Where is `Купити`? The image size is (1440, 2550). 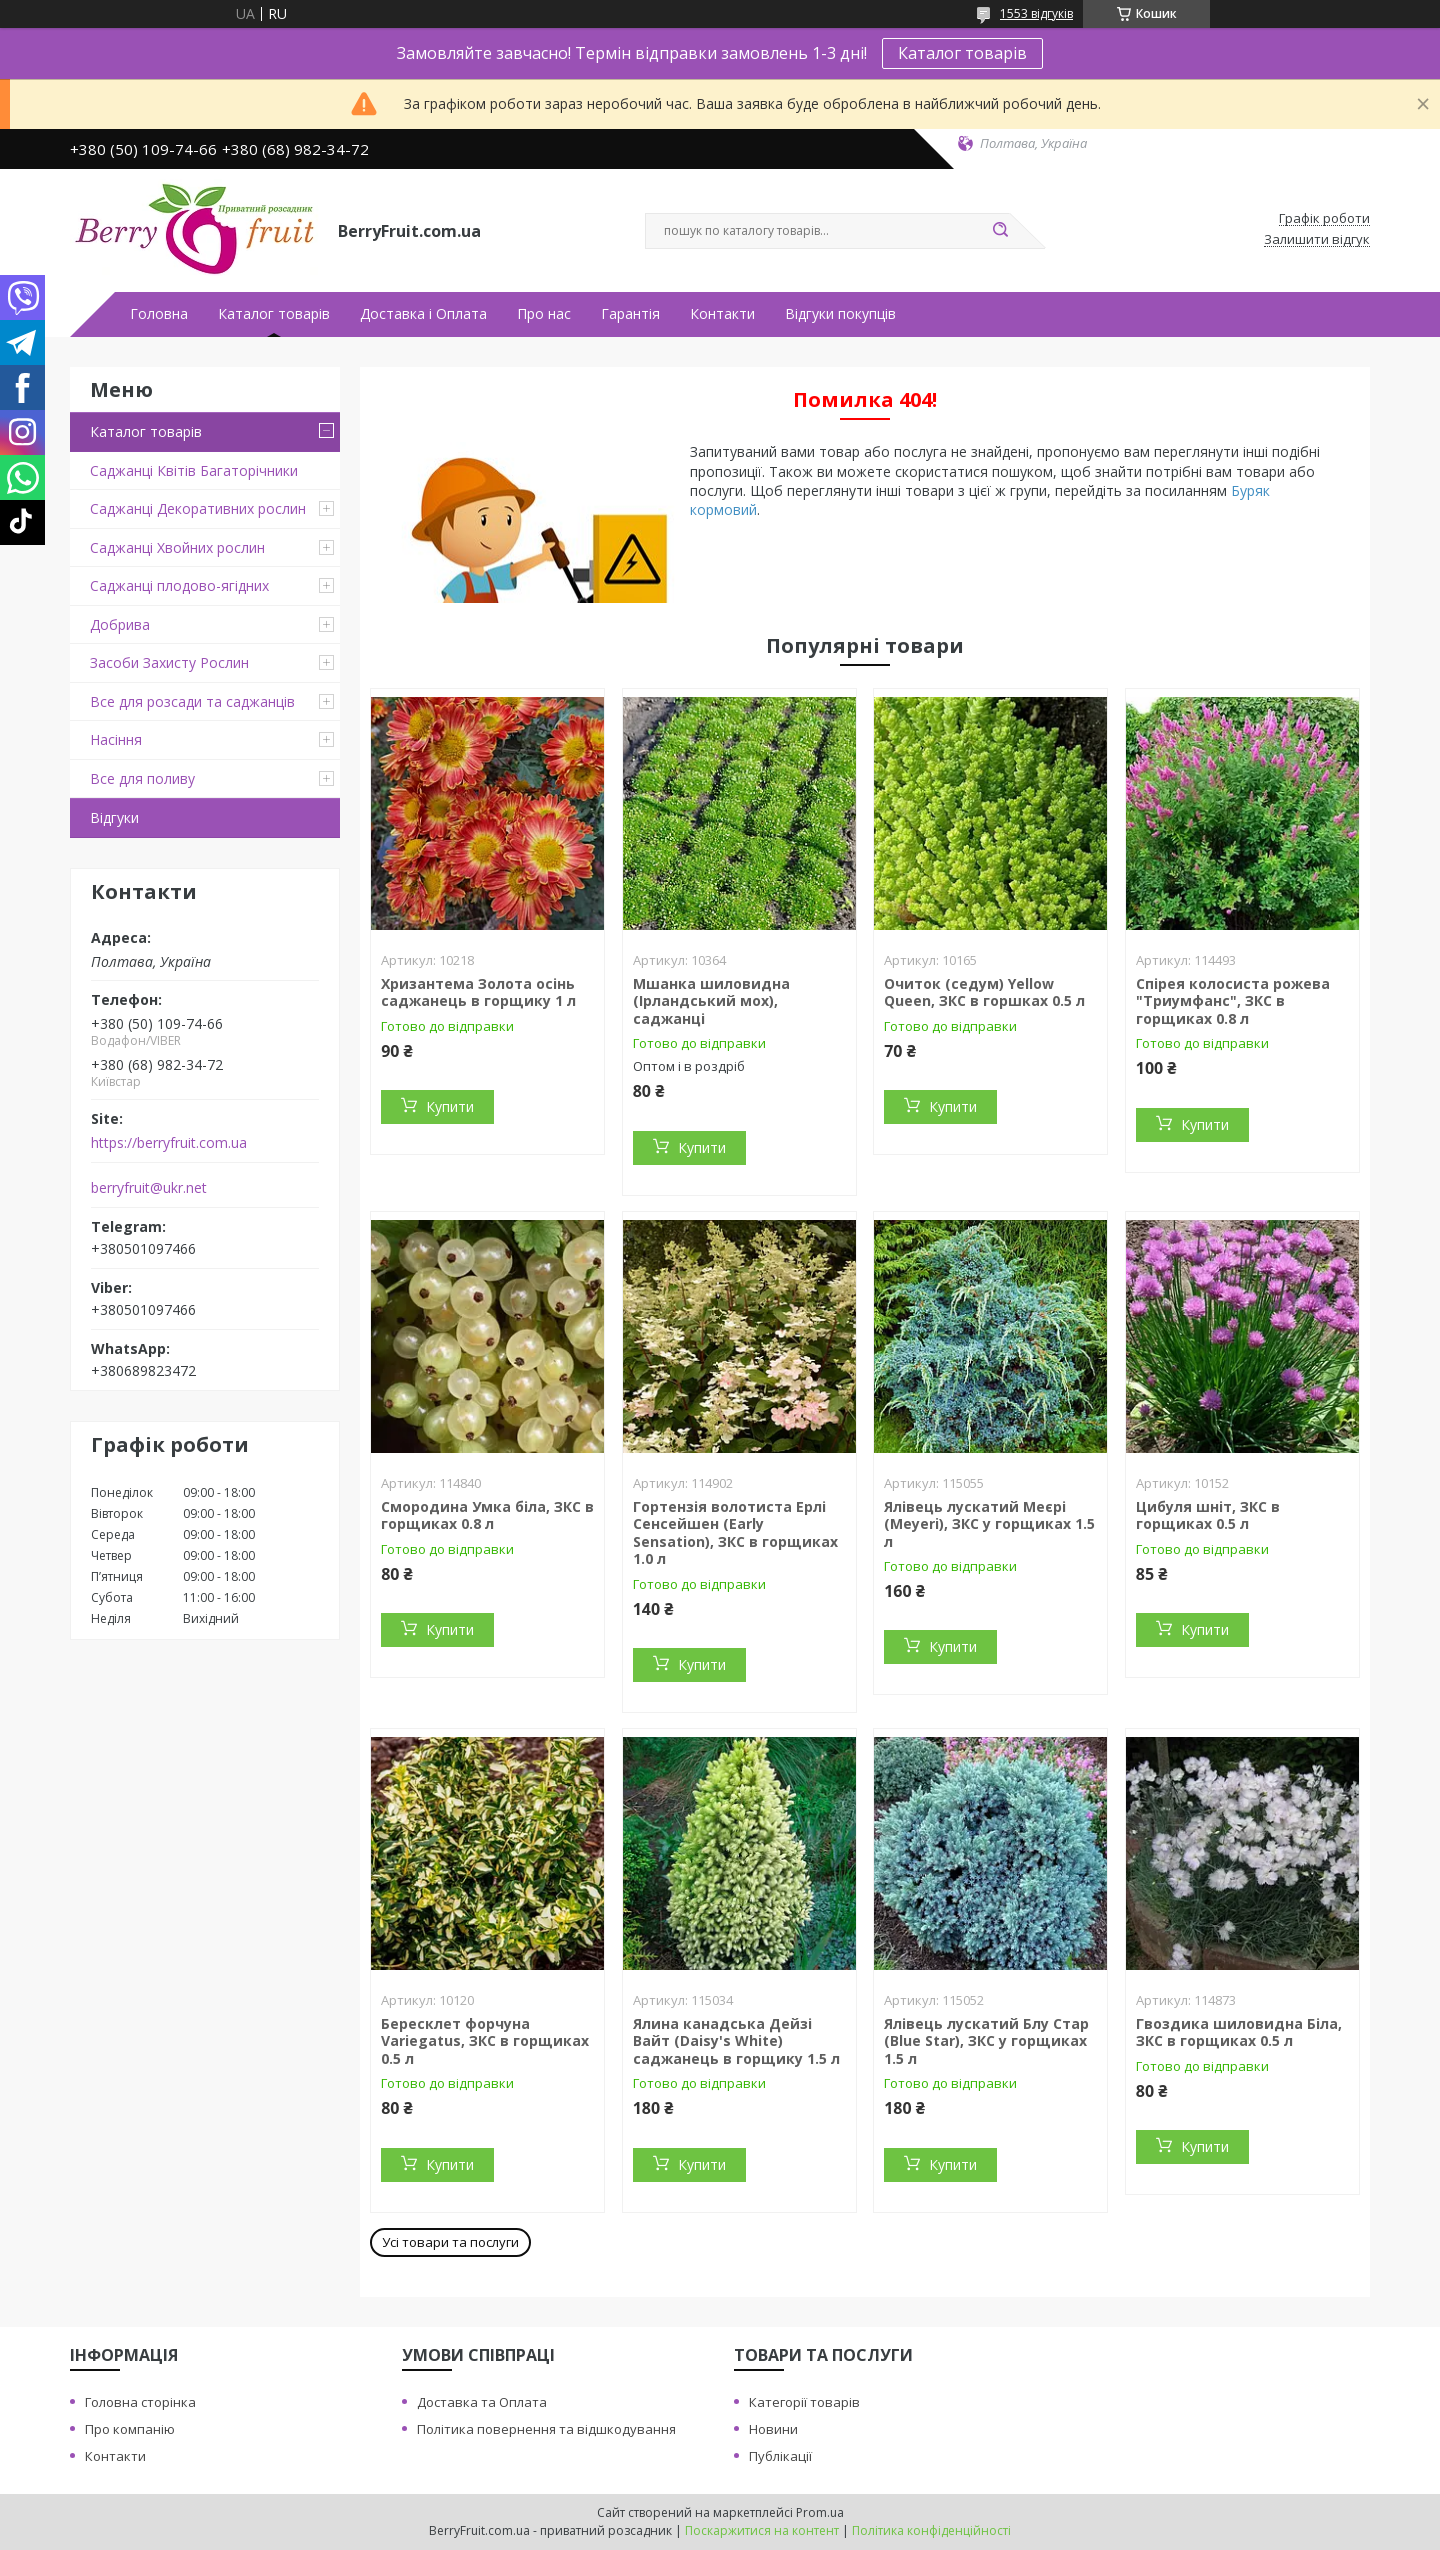 Купити is located at coordinates (450, 1106).